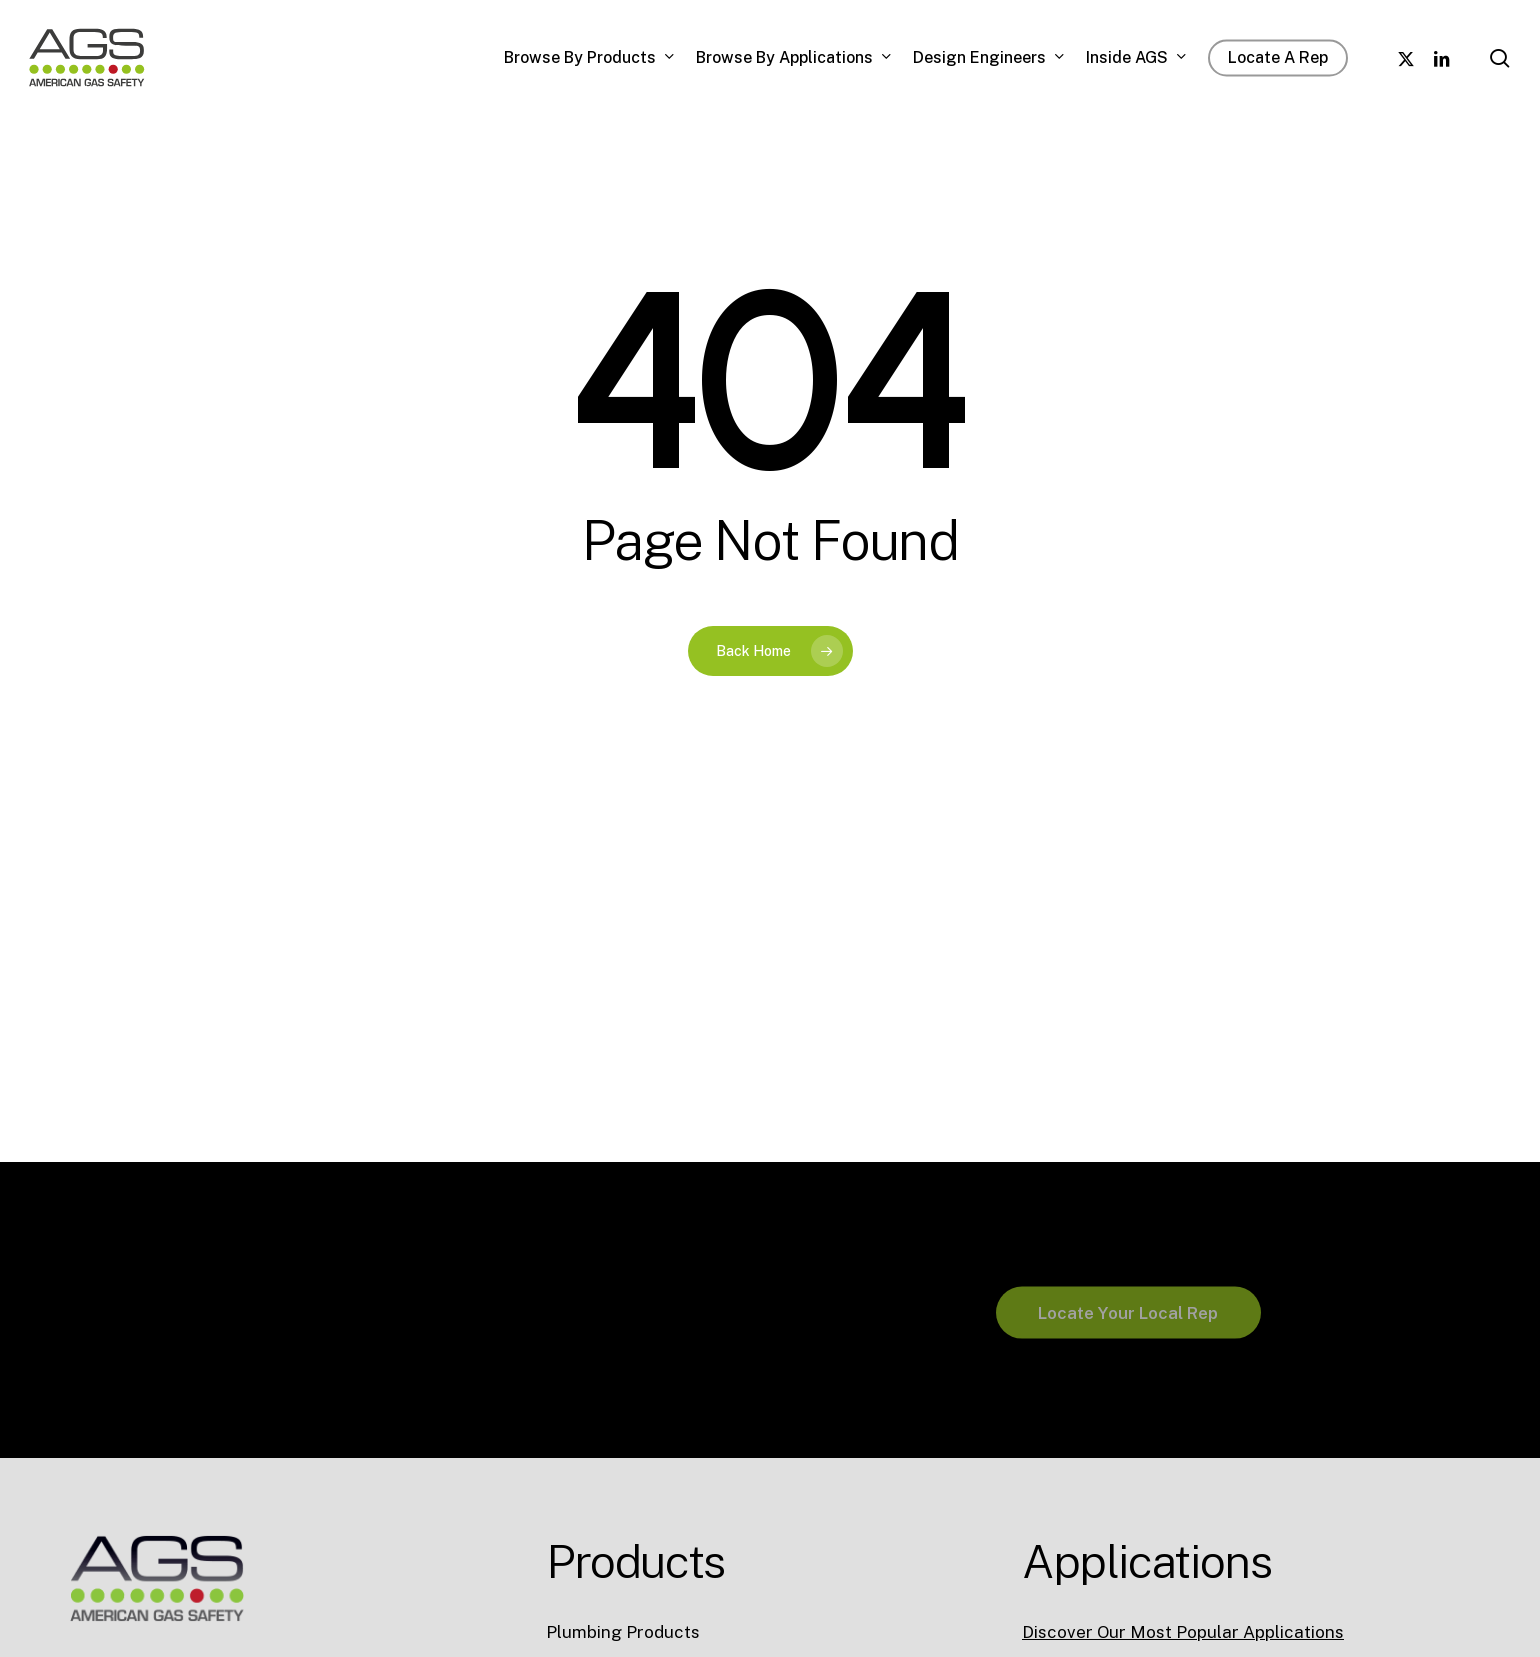  I want to click on [button], so click(1128, 1371).